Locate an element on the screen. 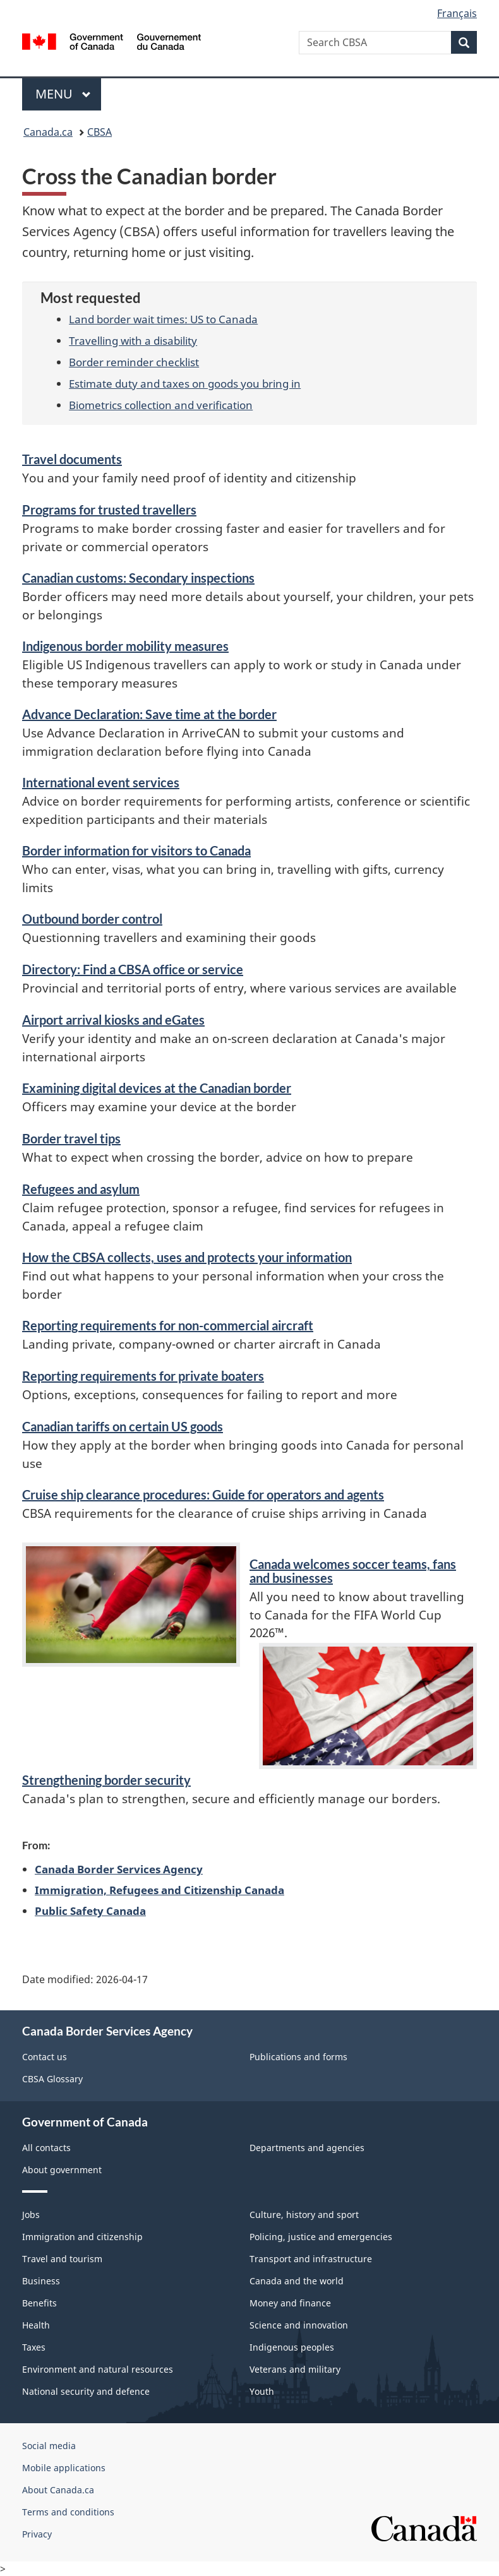 This screenshot has width=499, height=2576. Immigration and citizenship is located at coordinates (82, 2237).